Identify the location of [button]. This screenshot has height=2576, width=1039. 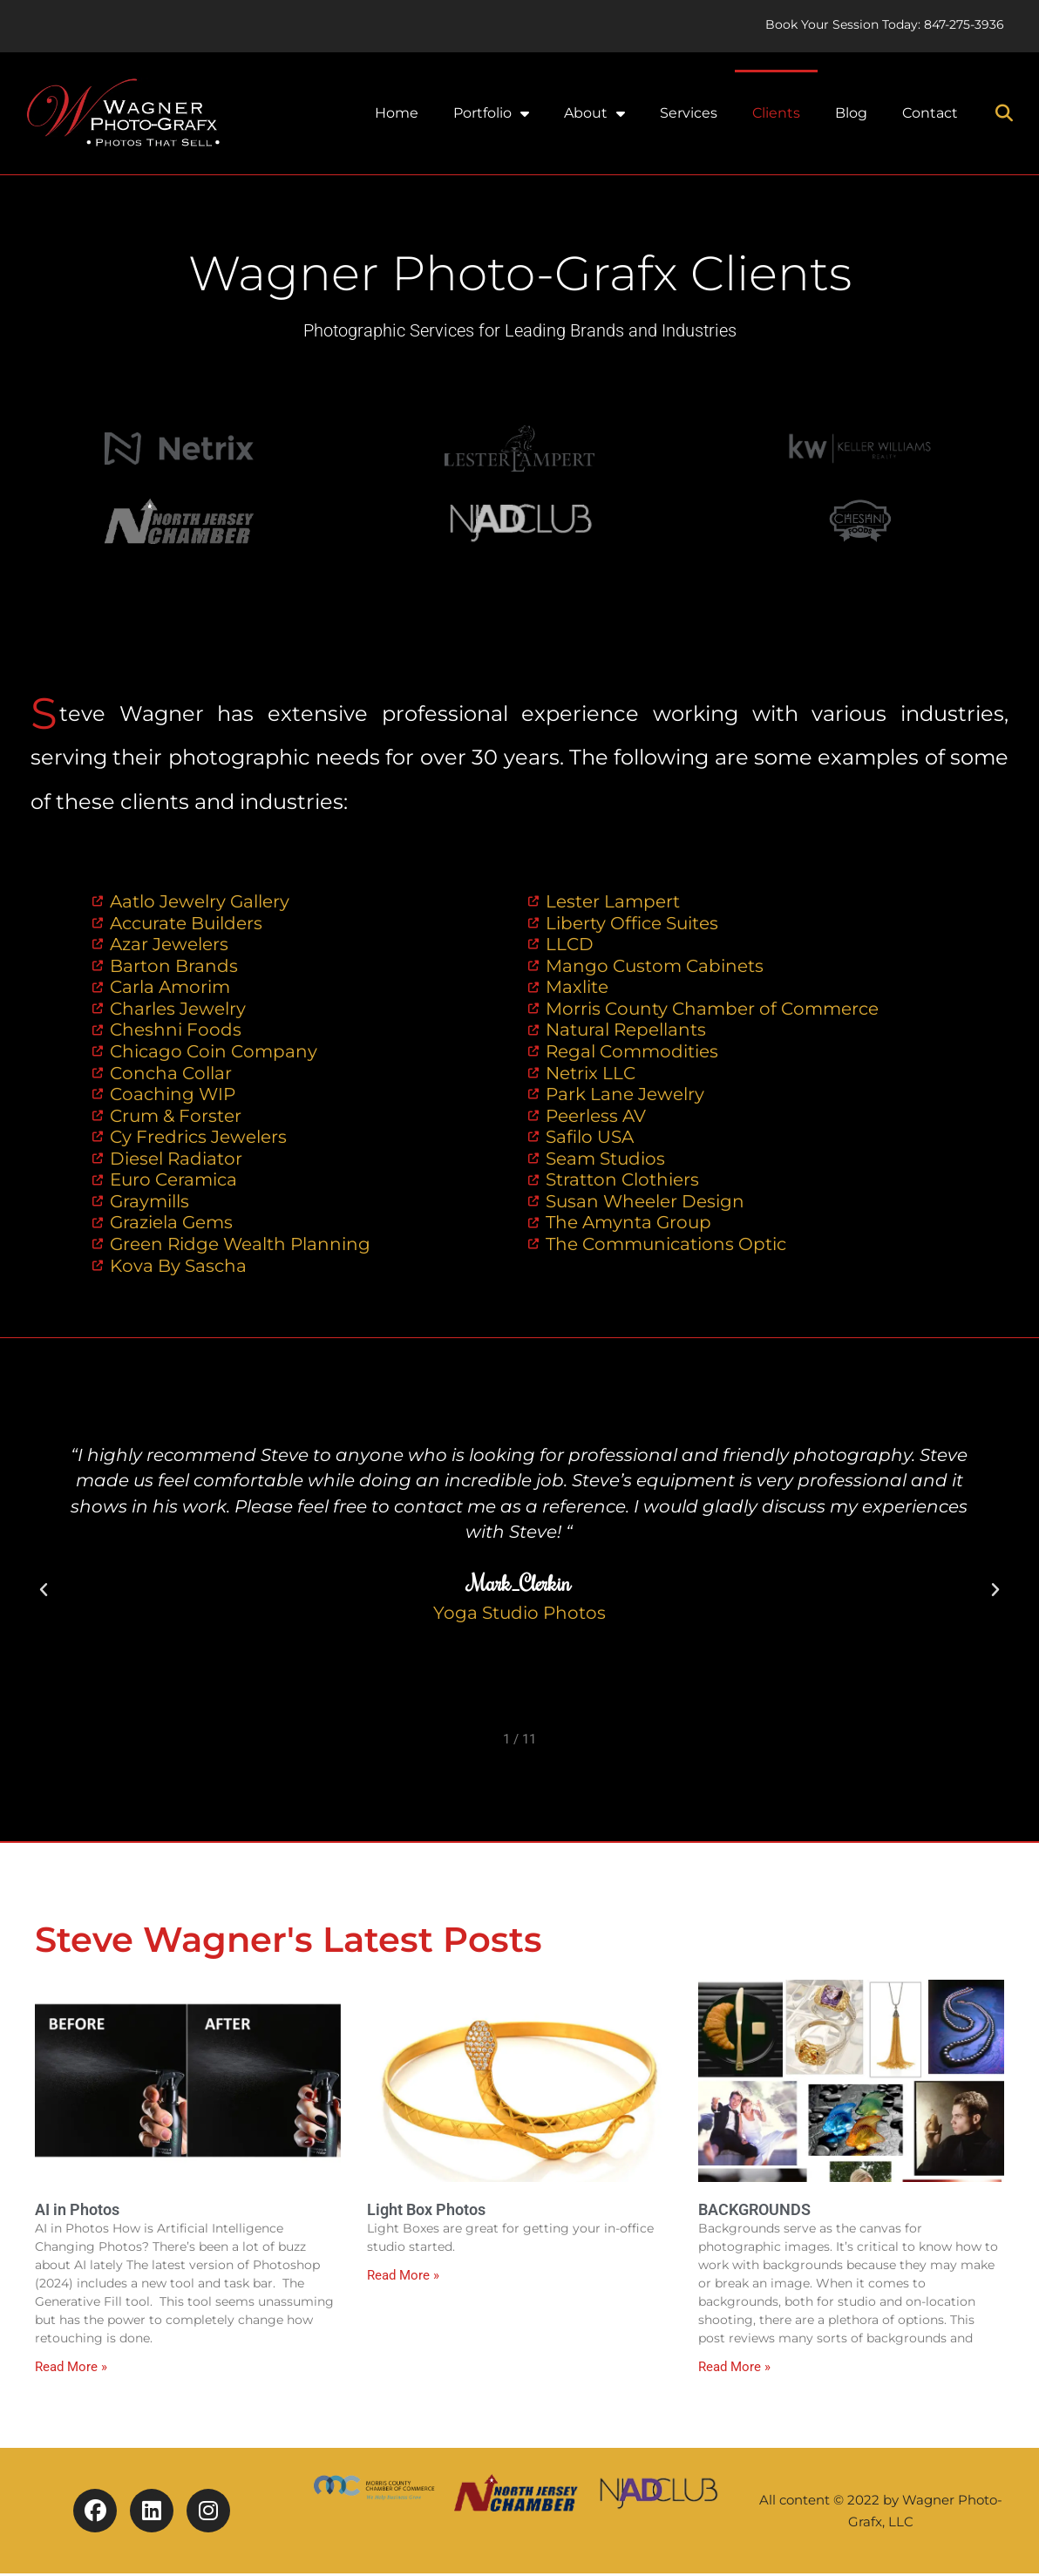
(1004, 113).